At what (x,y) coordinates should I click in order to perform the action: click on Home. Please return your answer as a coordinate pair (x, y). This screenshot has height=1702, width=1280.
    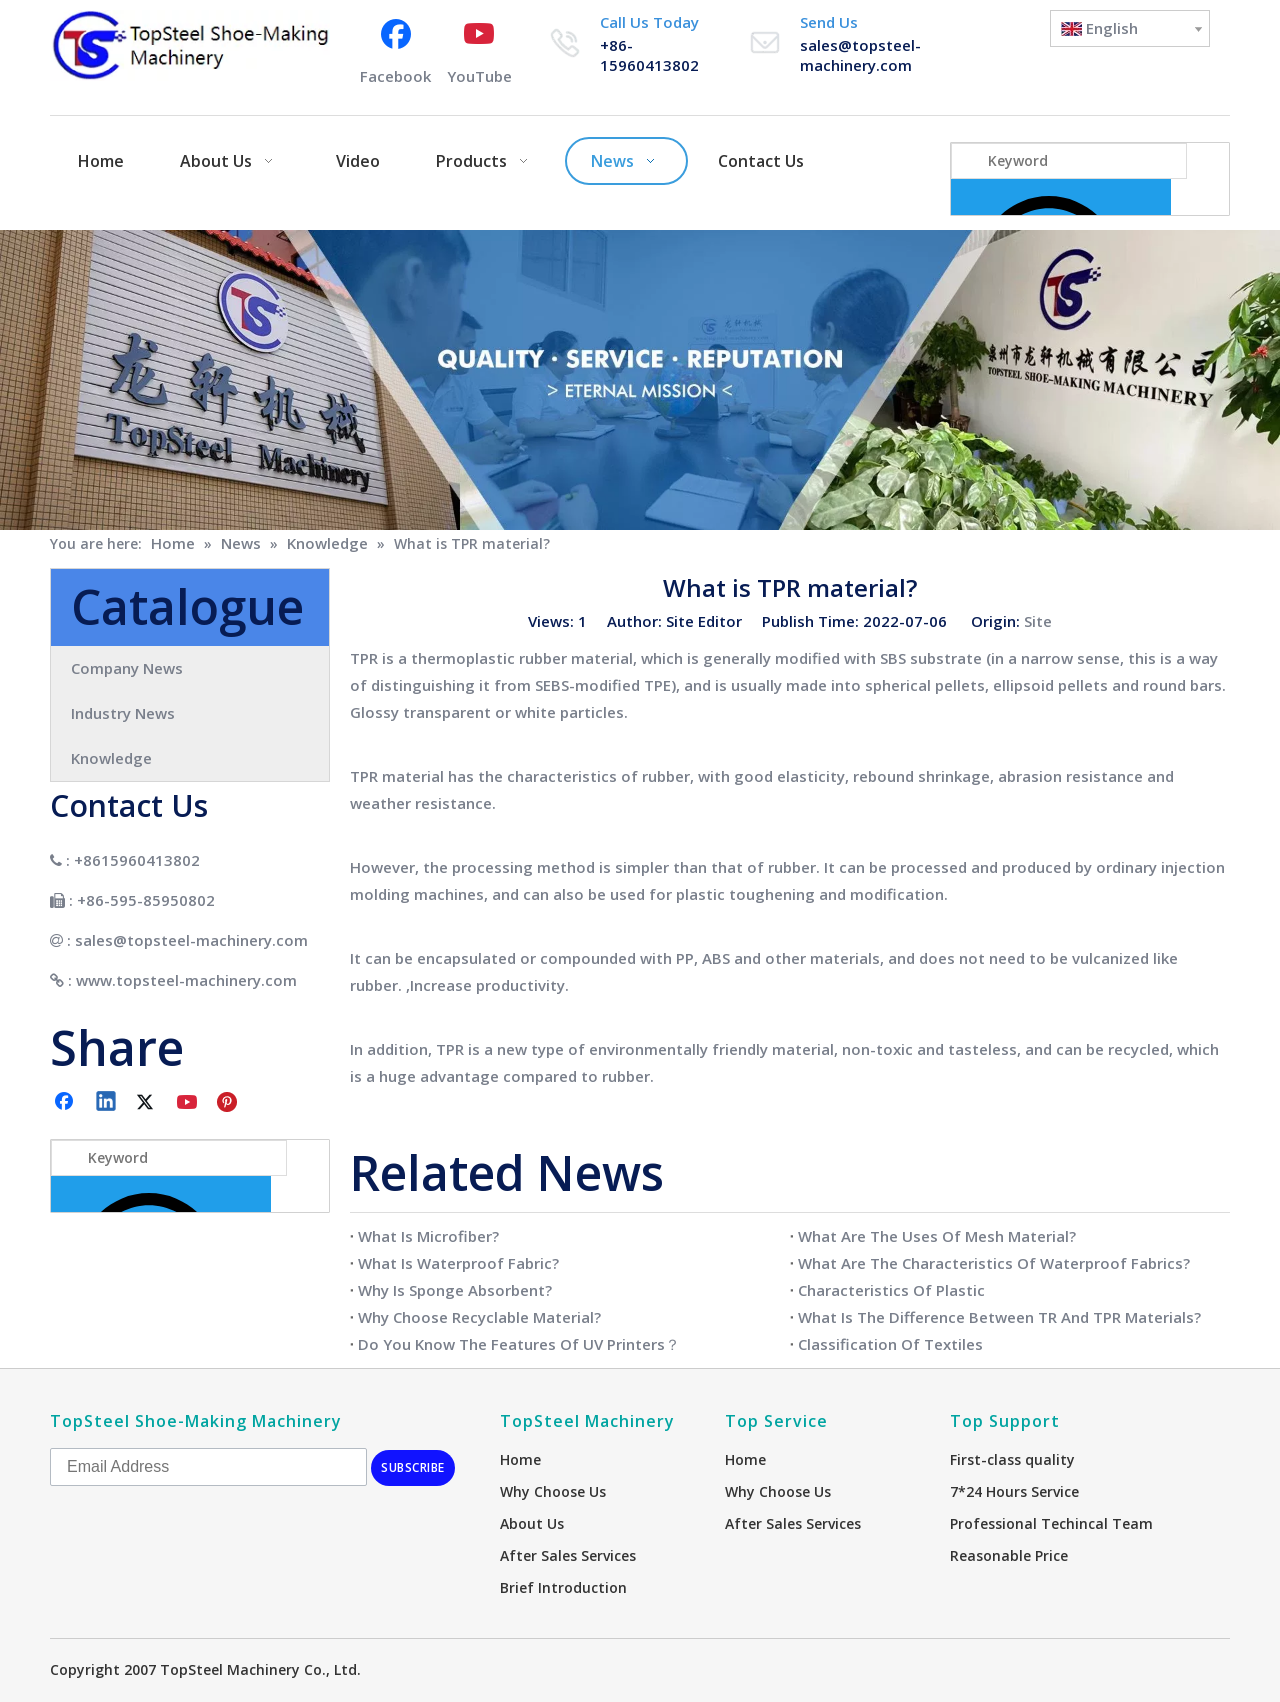
    Looking at the image, I should click on (520, 1459).